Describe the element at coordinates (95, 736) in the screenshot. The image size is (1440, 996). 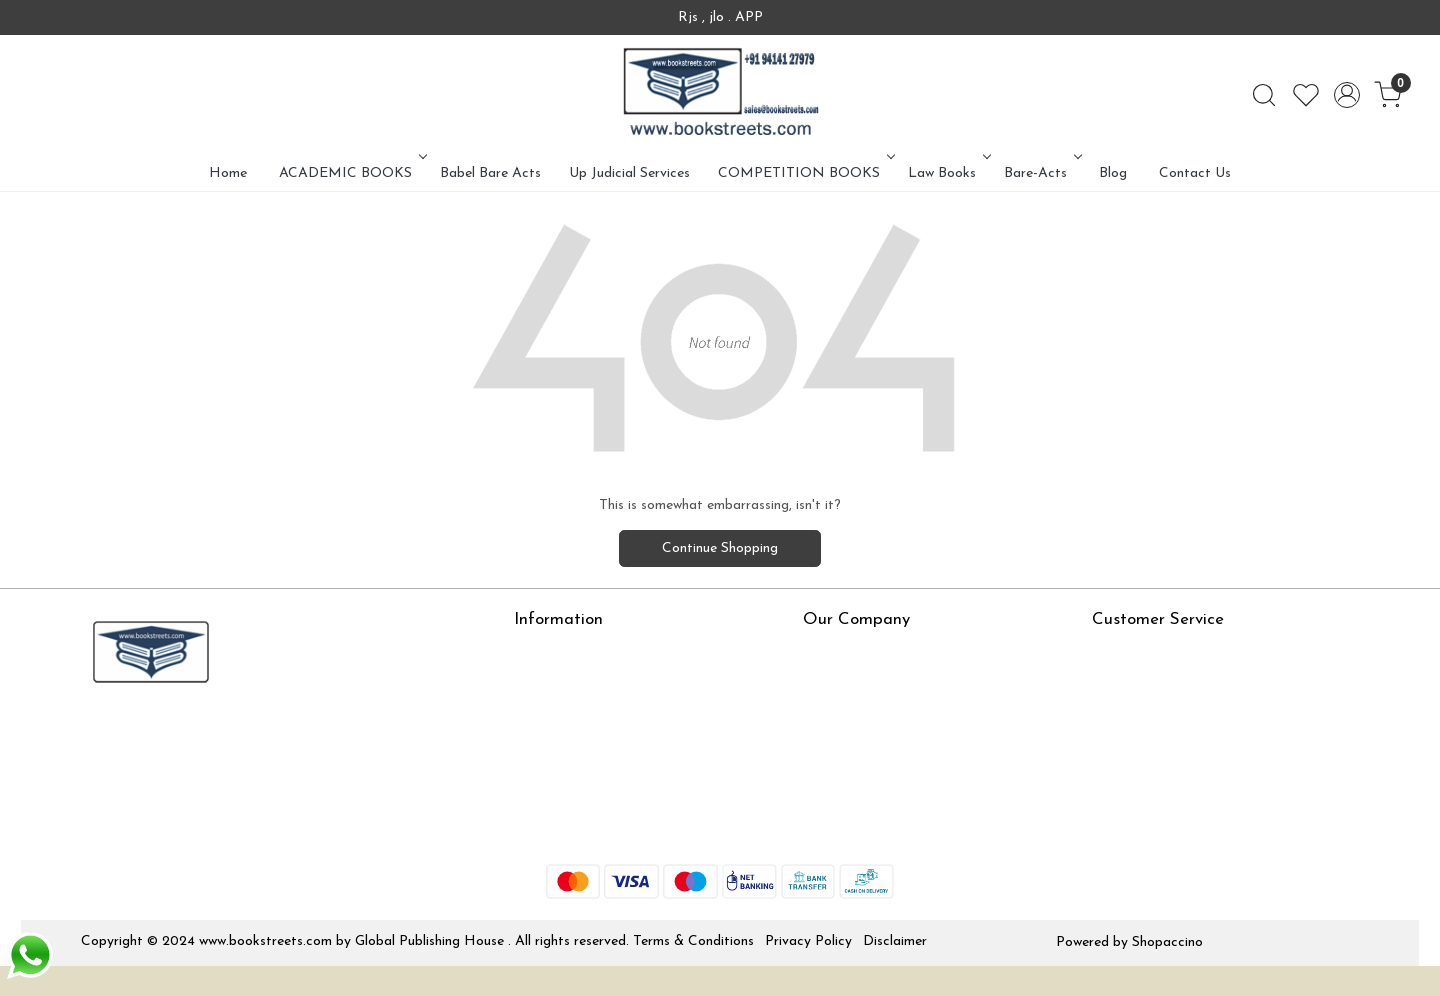
I see `[Facebook]` at that location.